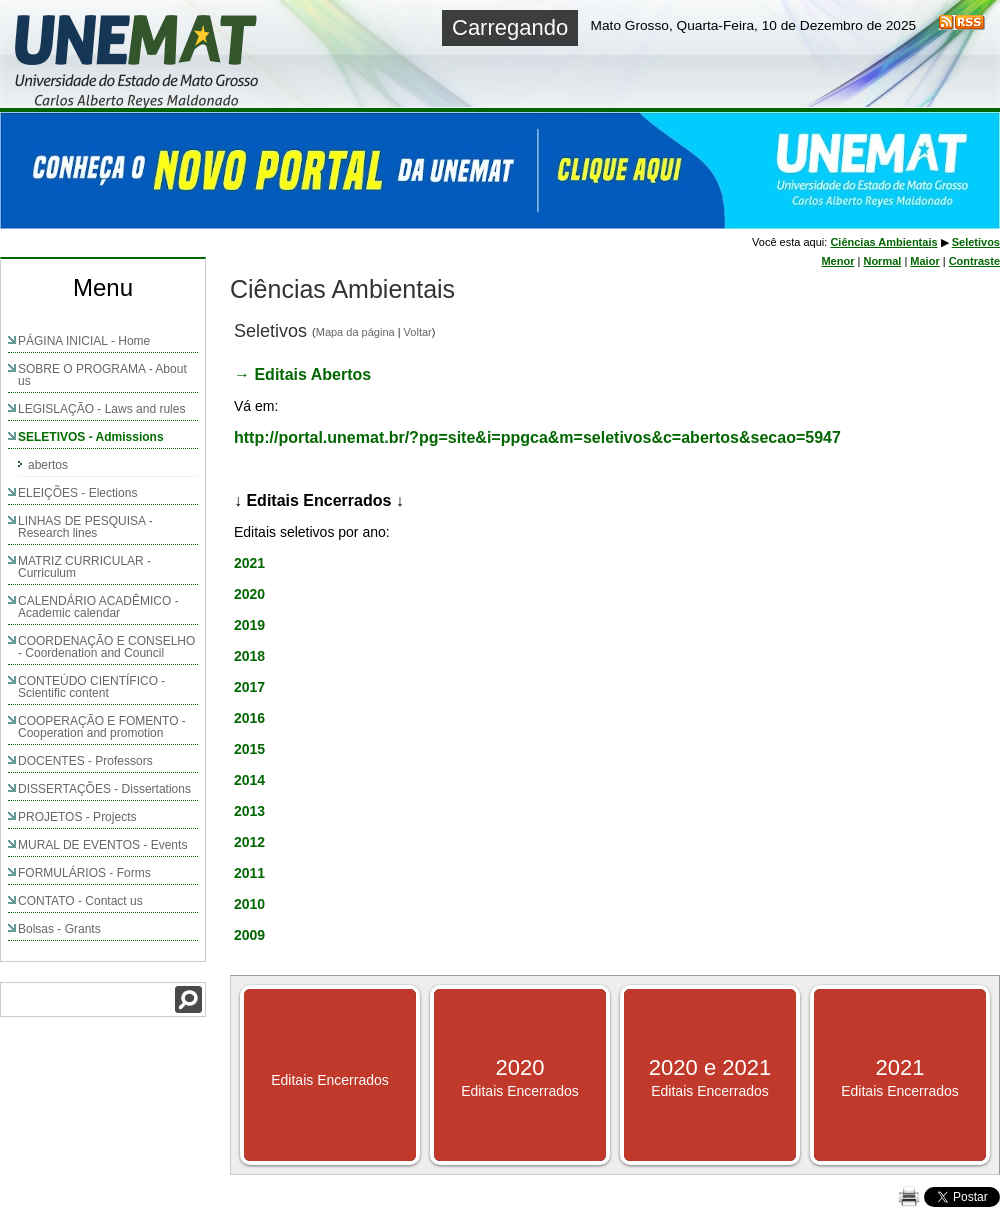  I want to click on abertos, so click(48, 465).